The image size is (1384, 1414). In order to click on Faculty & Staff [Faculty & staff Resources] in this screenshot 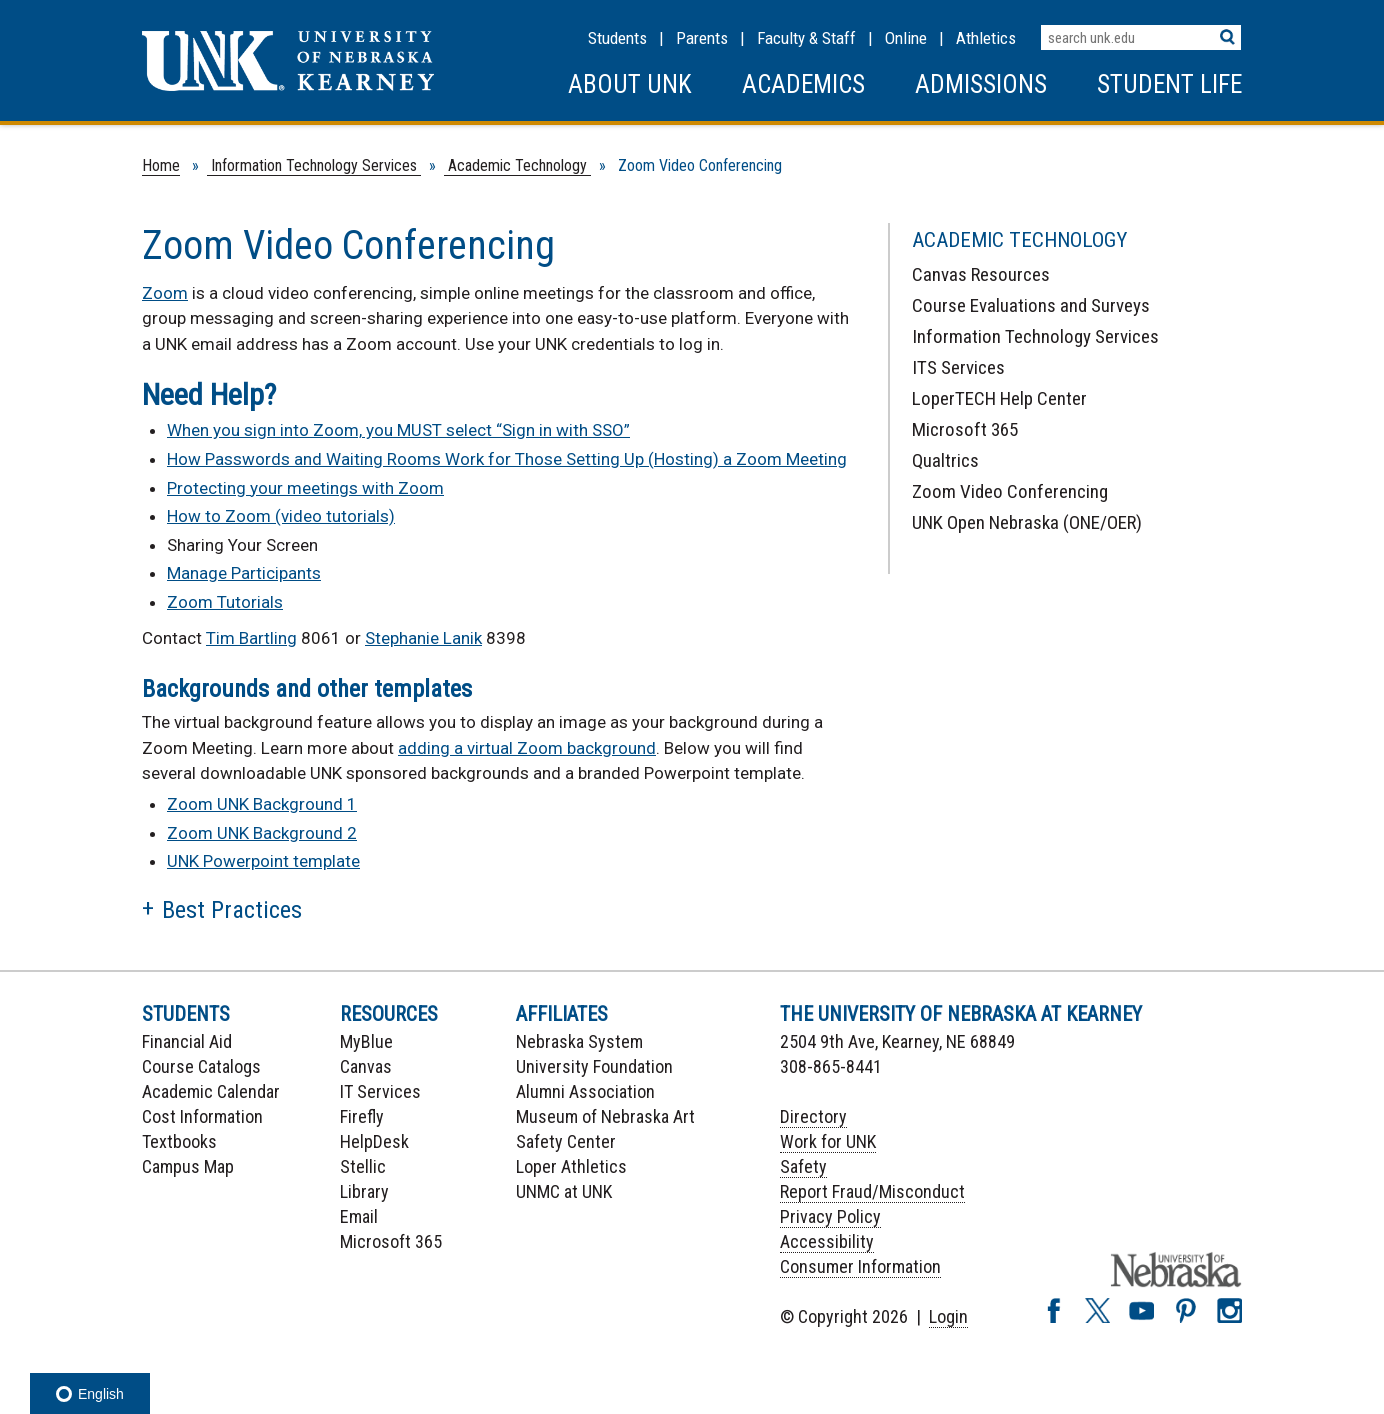, I will do `click(806, 38)`.